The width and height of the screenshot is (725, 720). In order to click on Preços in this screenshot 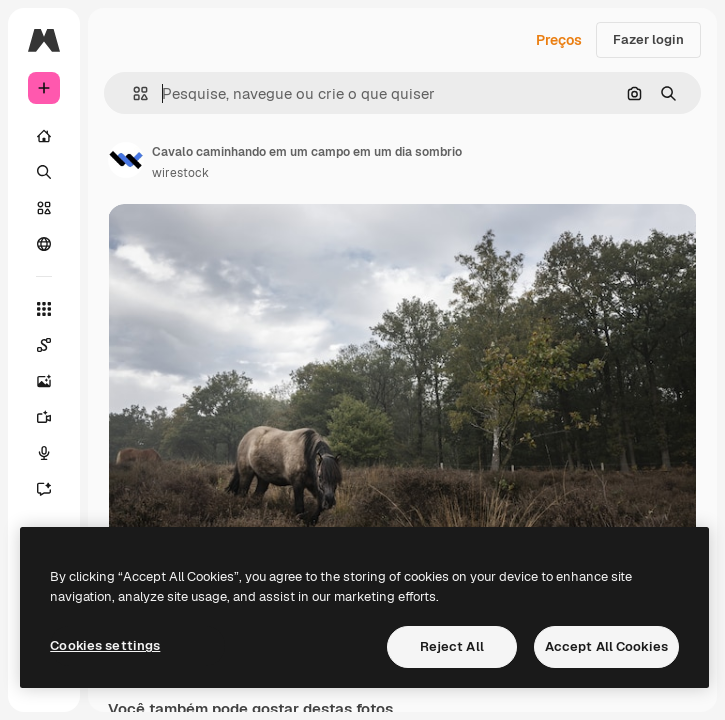, I will do `click(559, 40)`.